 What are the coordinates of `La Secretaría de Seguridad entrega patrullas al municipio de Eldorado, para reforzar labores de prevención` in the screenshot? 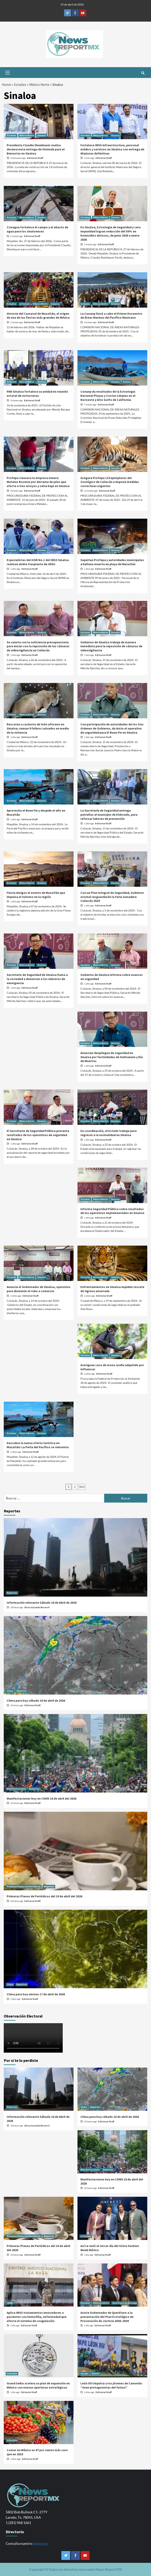 It's located at (108, 814).